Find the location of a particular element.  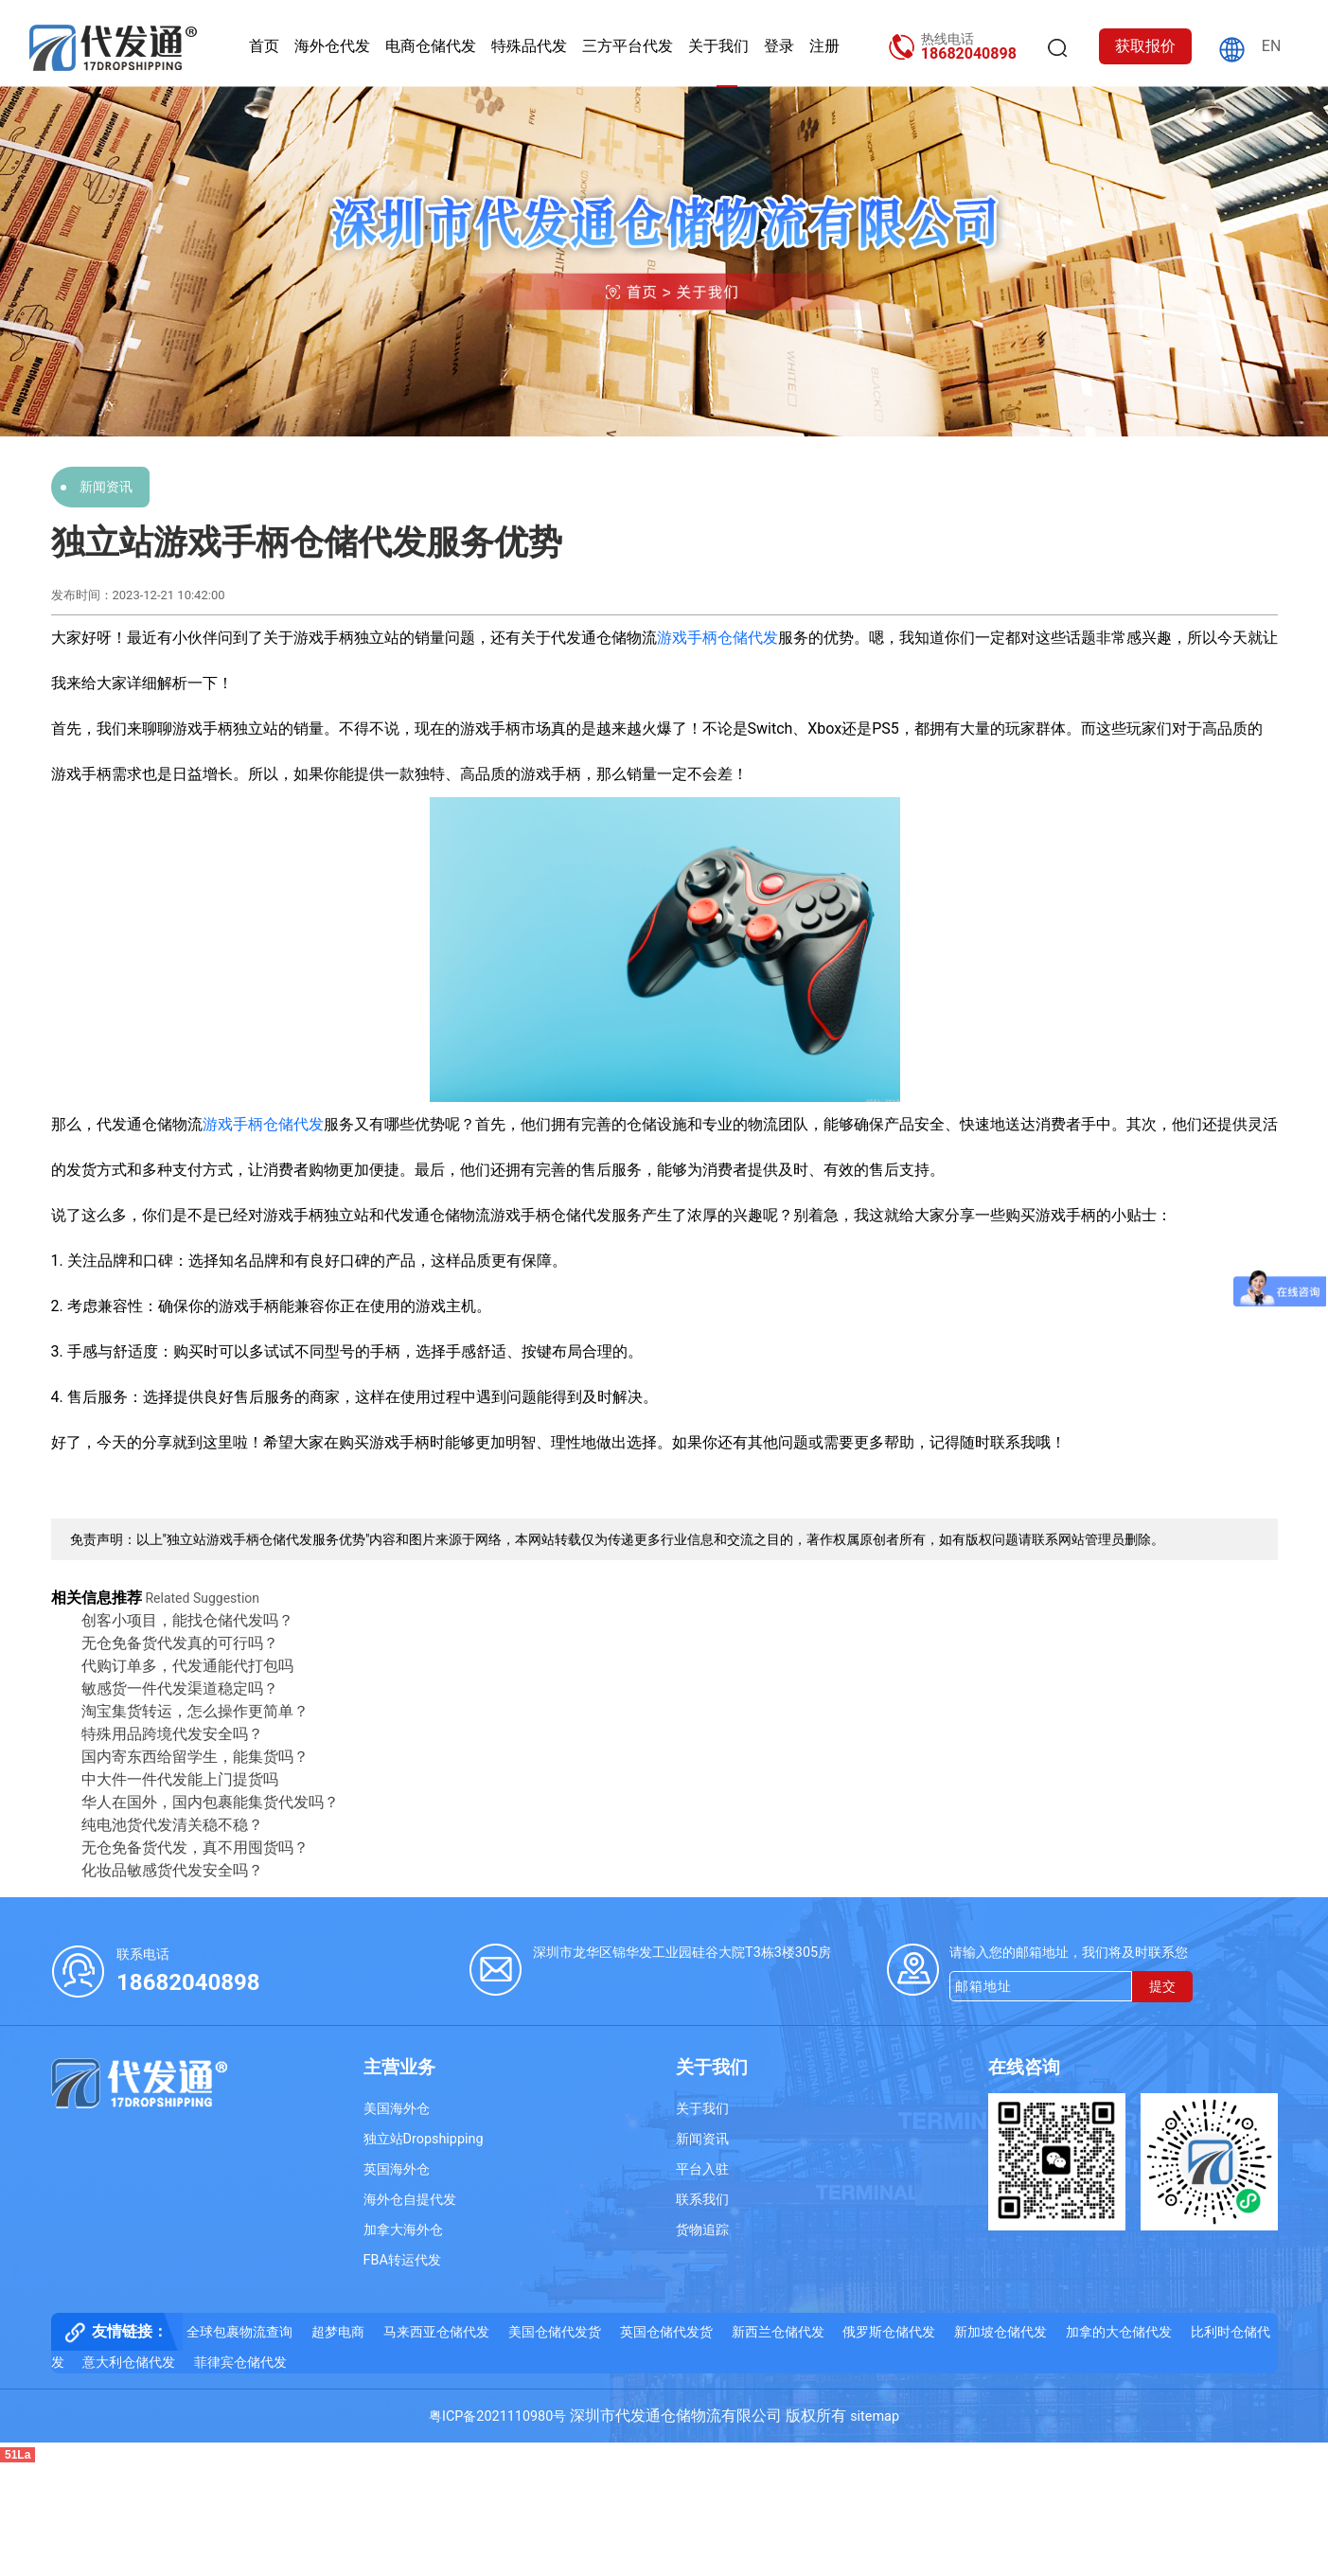

sitemap is located at coordinates (874, 2416).